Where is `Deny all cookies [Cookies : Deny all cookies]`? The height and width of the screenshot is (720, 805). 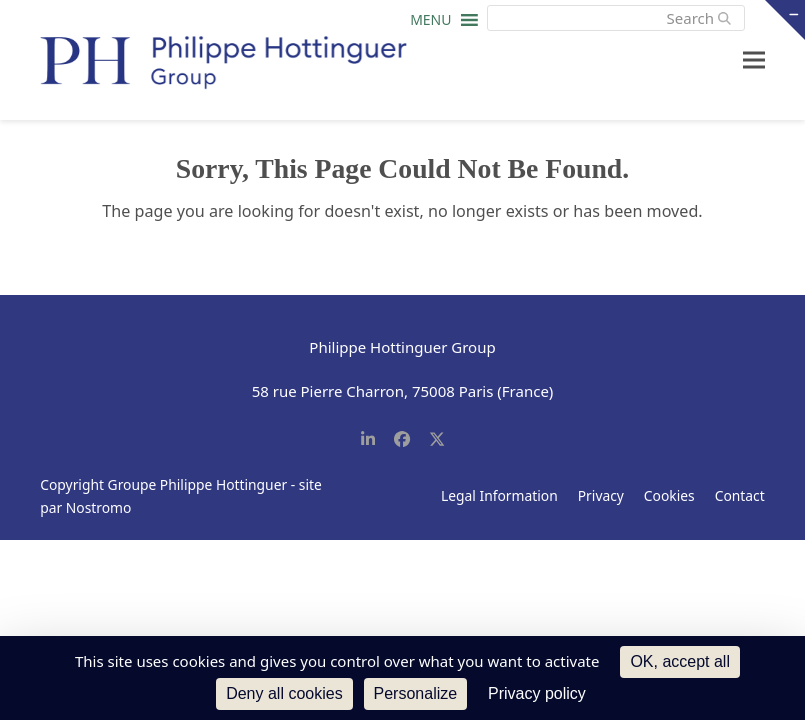 Deny all cookies [Cookies : Deny all cookies] is located at coordinates (284, 693).